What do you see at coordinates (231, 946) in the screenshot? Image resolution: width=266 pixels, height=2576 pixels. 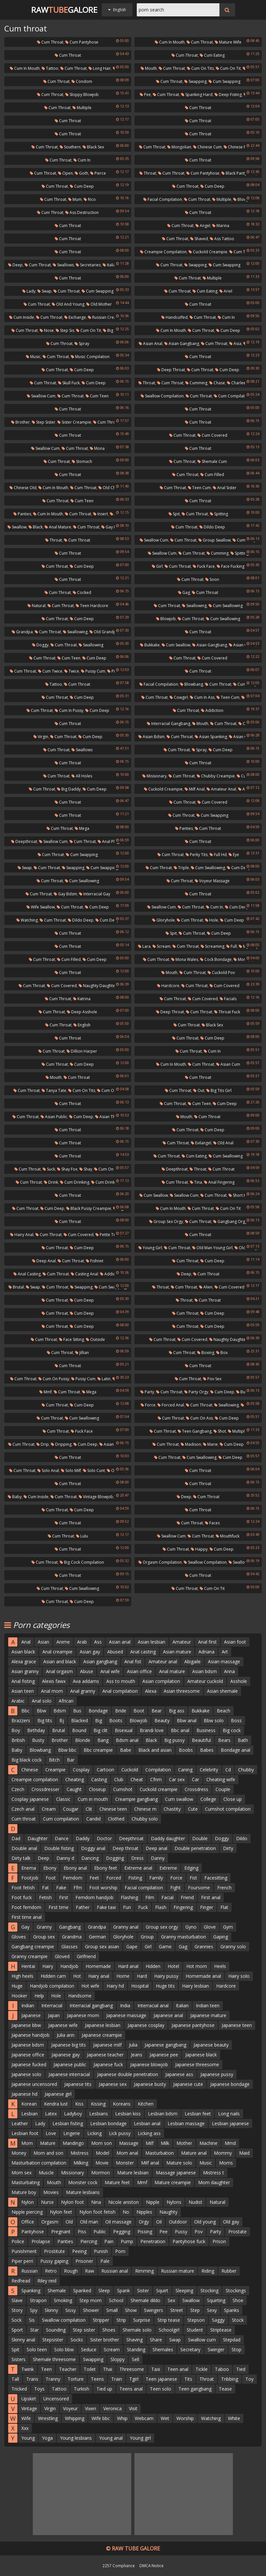 I see `Full` at bounding box center [231, 946].